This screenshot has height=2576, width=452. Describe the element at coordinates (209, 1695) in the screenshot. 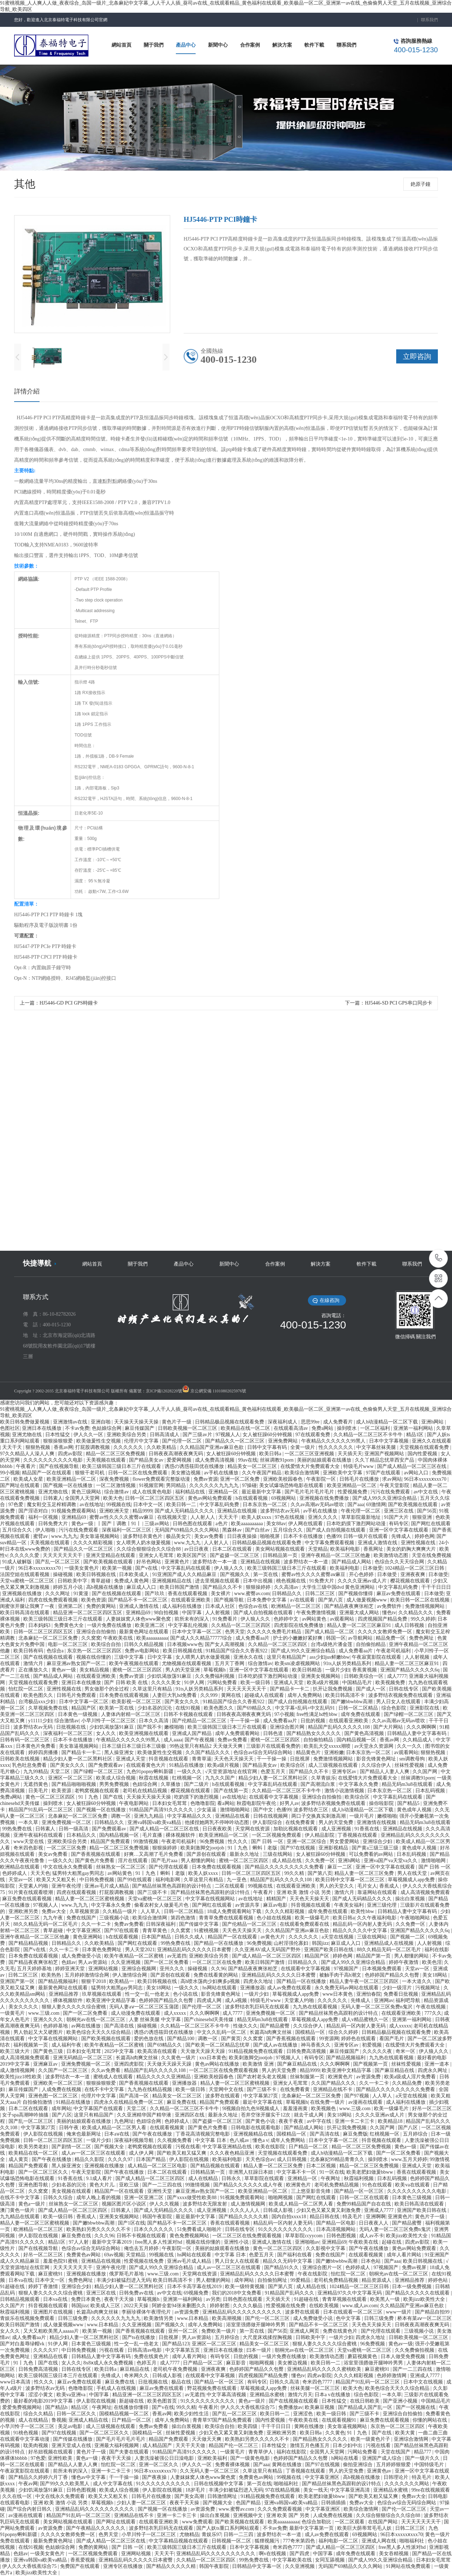

I see `久久999` at that location.